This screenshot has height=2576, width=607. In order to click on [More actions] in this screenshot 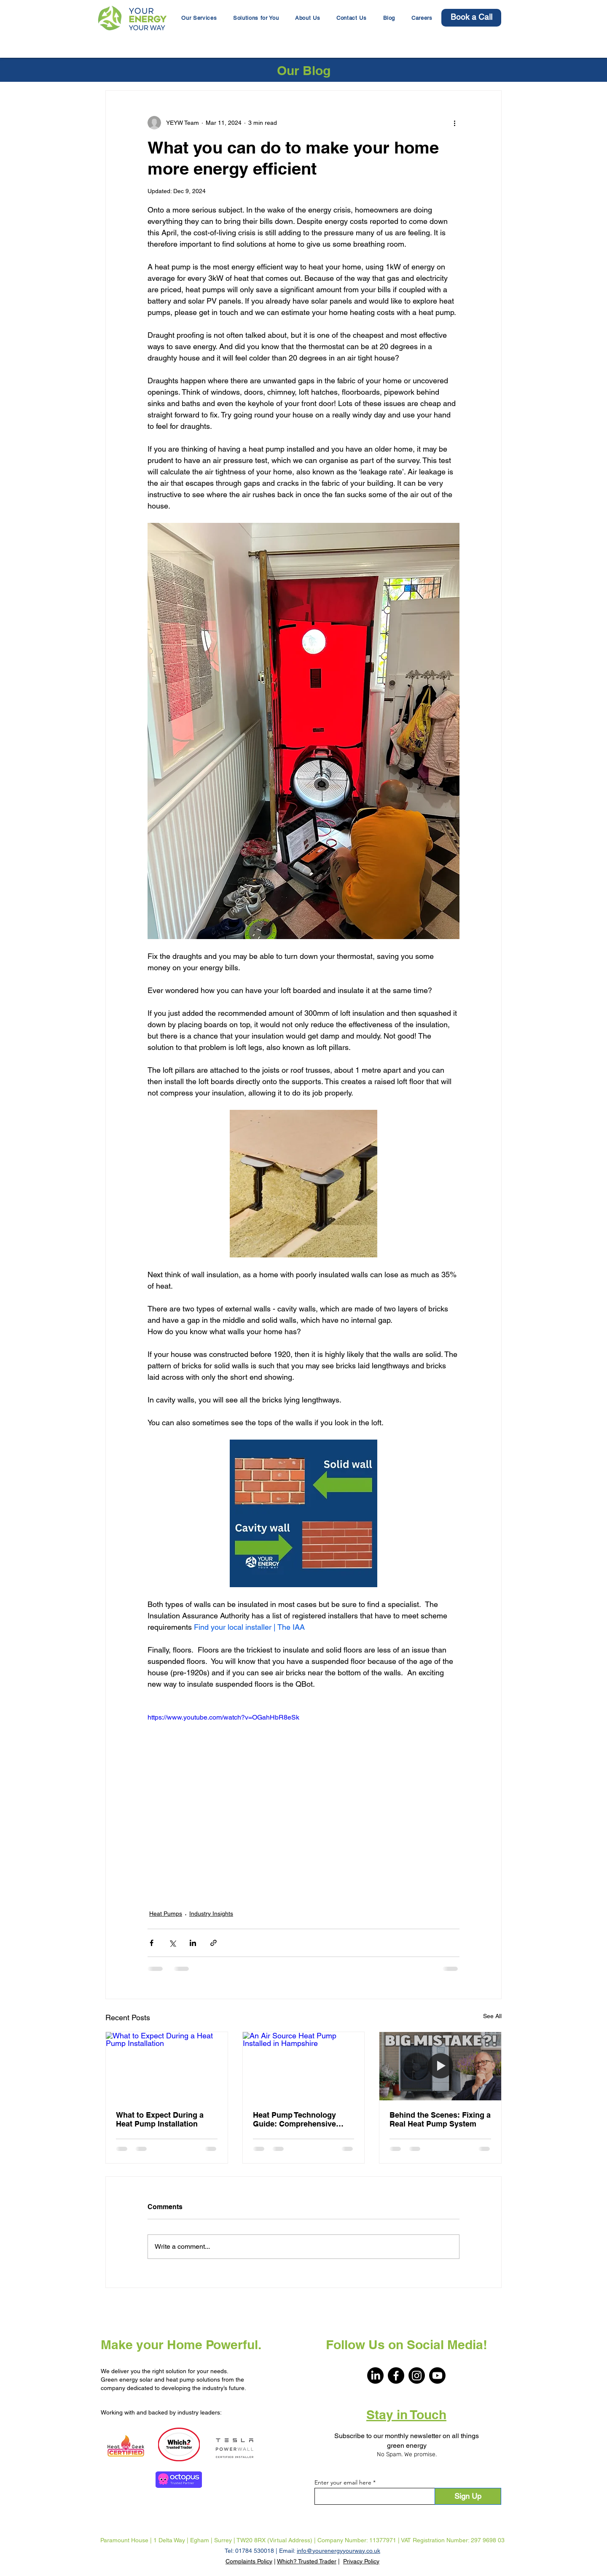, I will do `click(454, 123)`.